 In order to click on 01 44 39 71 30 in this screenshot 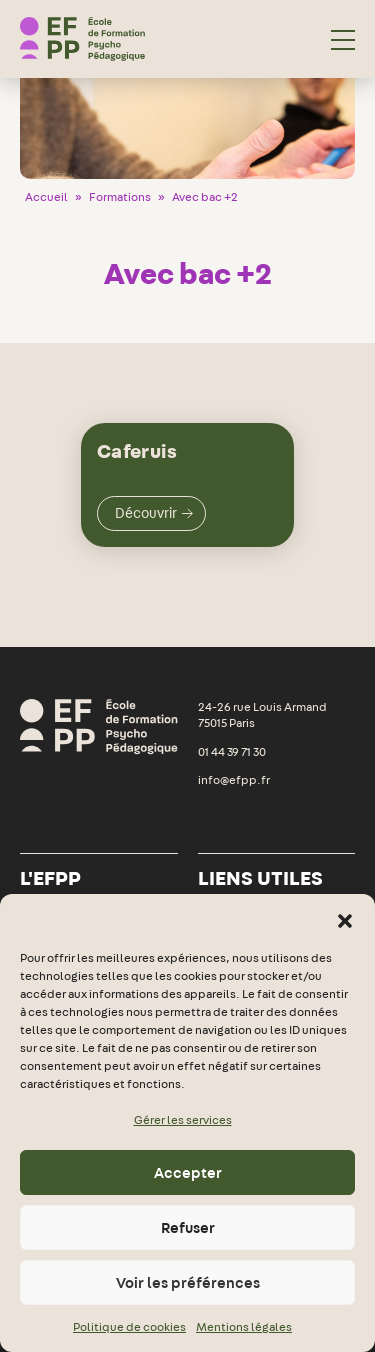, I will do `click(232, 752)`.